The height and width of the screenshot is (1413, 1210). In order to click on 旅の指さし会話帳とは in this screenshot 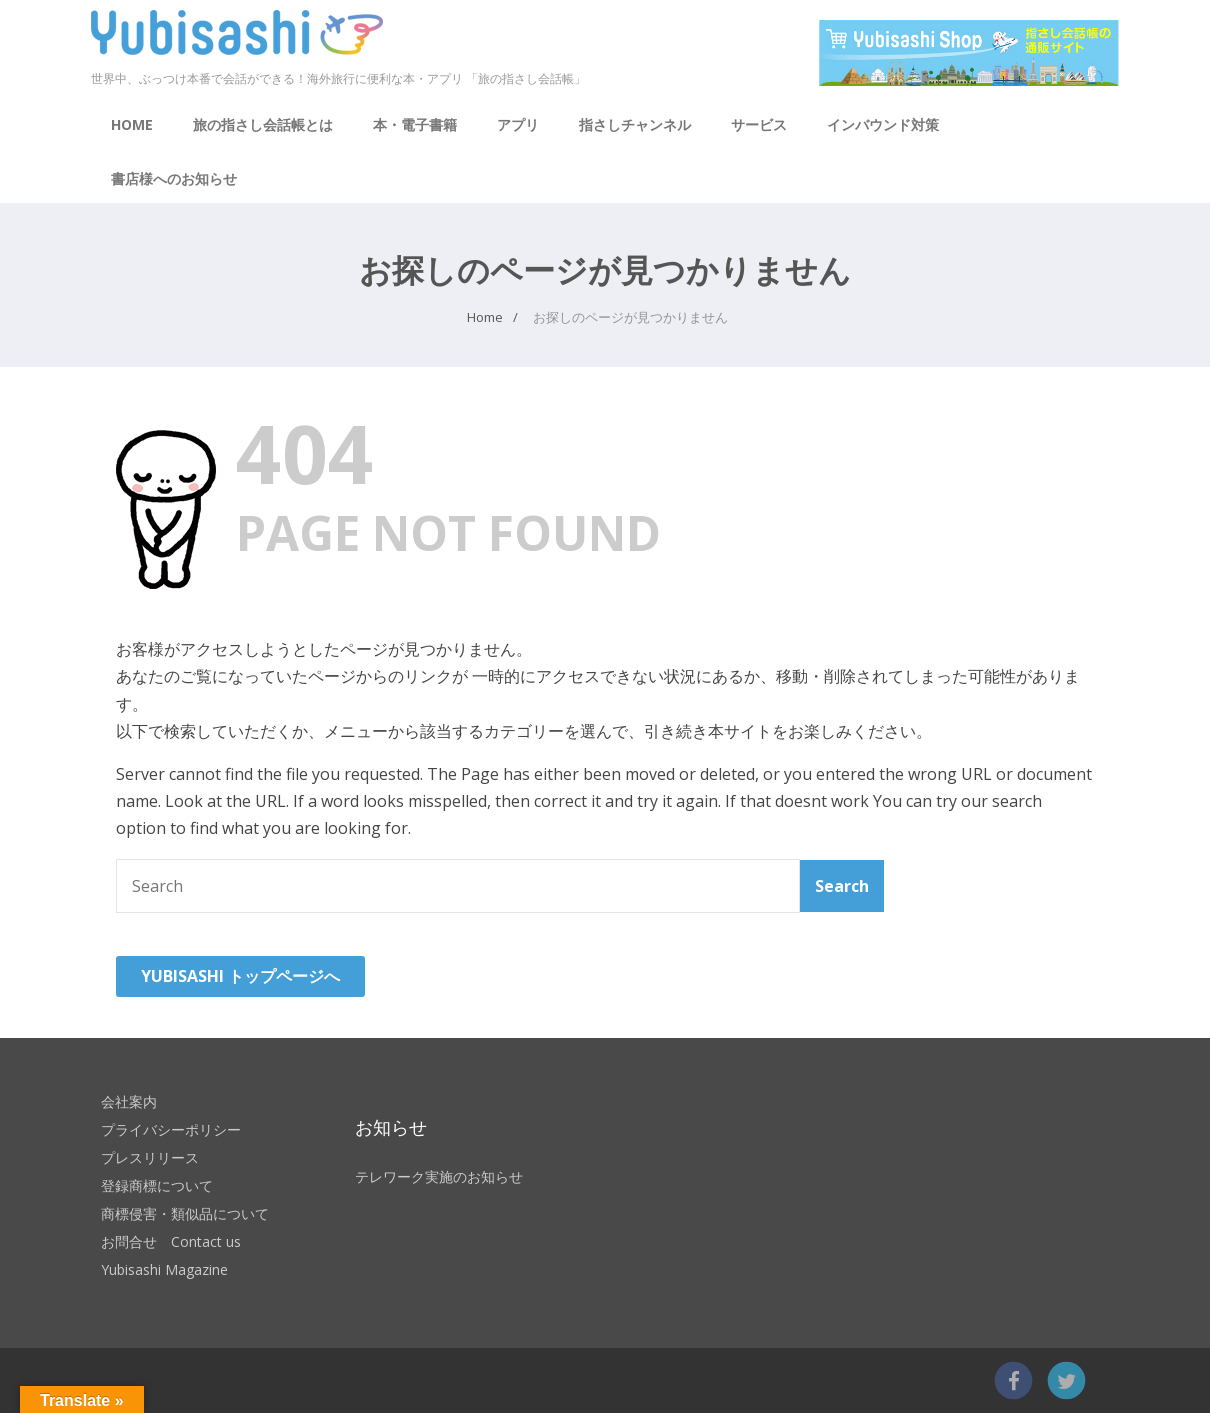, I will do `click(263, 124)`.